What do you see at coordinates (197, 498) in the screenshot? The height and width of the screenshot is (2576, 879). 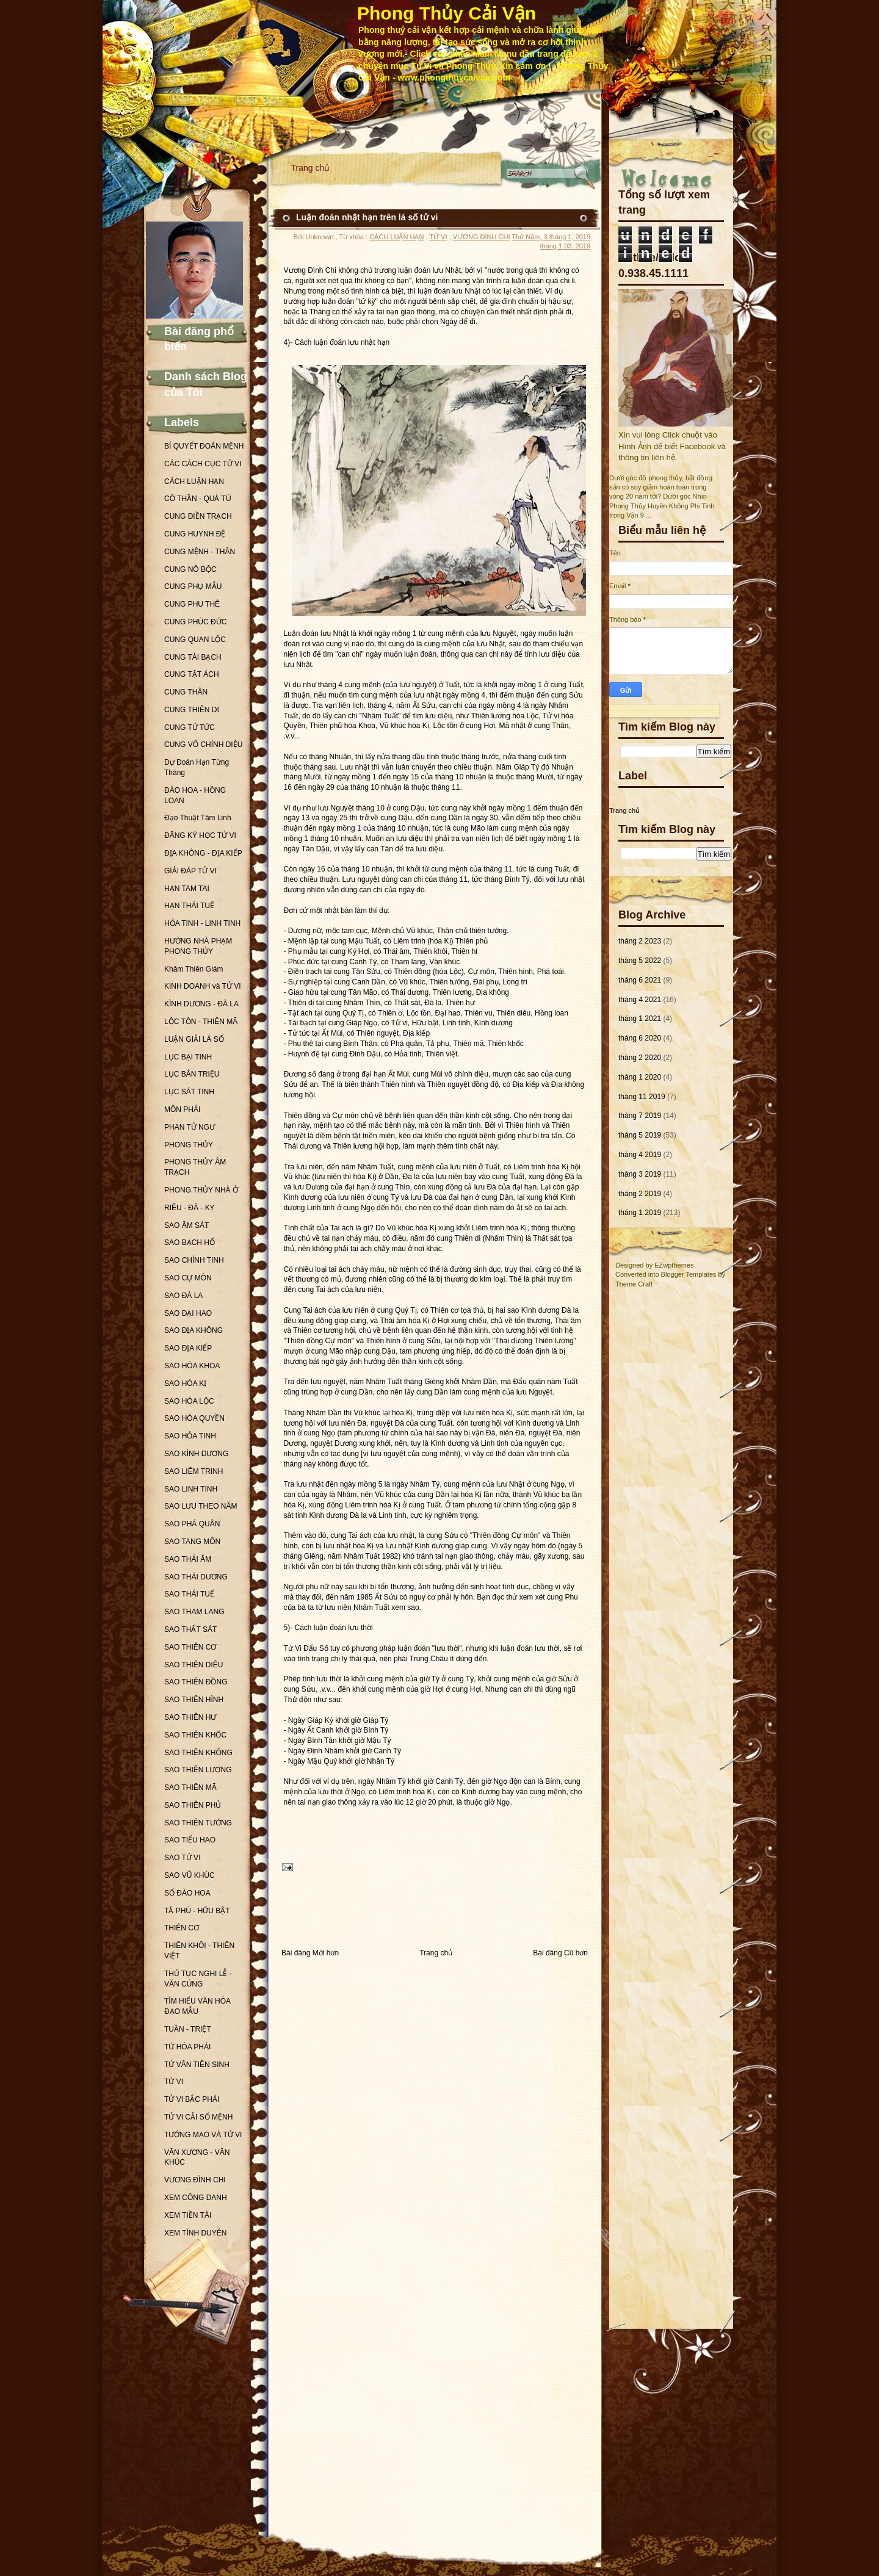 I see `CÔ THẦN - QUẢ TÚ` at bounding box center [197, 498].